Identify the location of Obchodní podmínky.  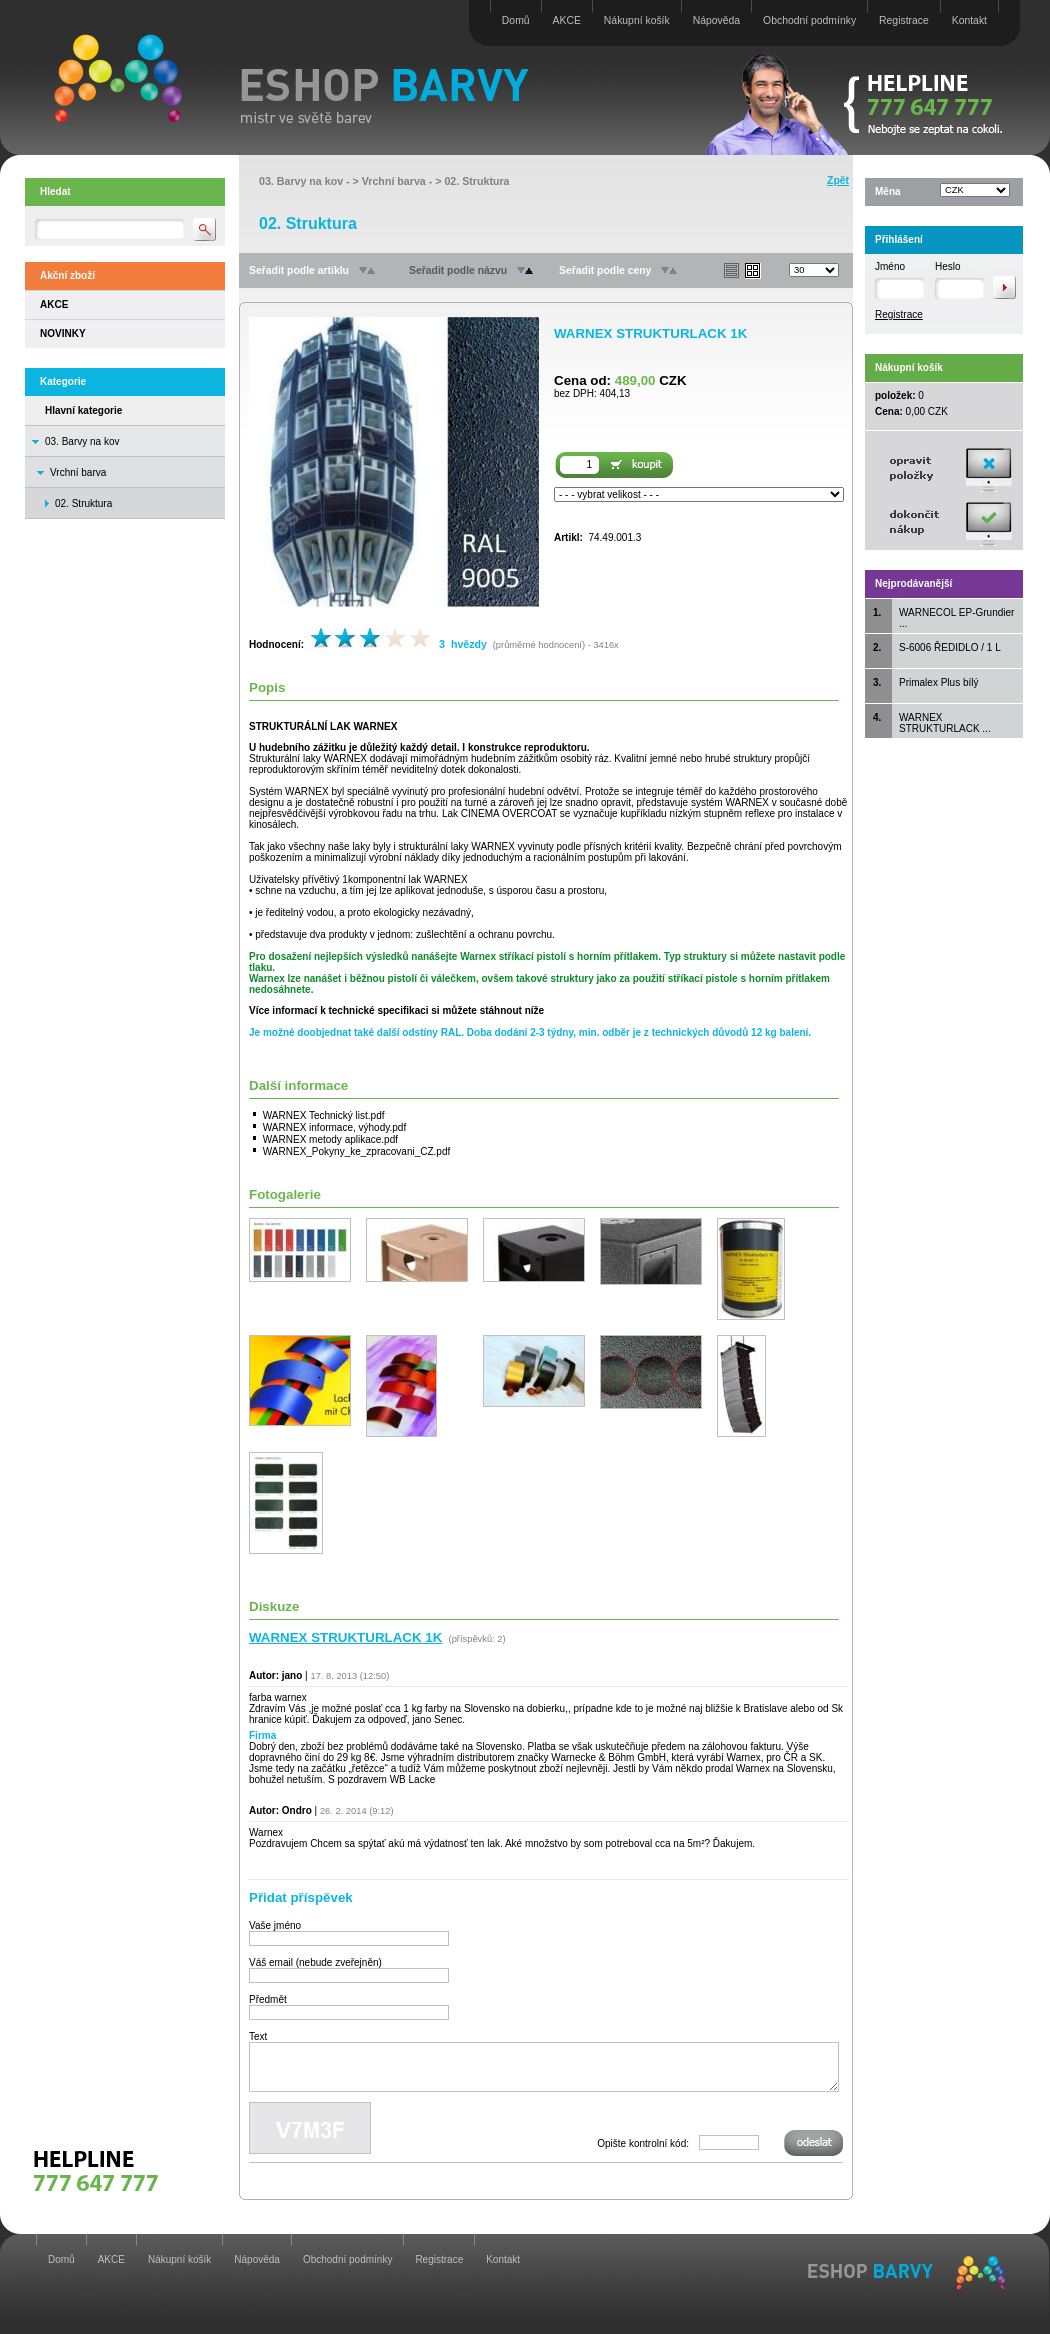
(809, 20).